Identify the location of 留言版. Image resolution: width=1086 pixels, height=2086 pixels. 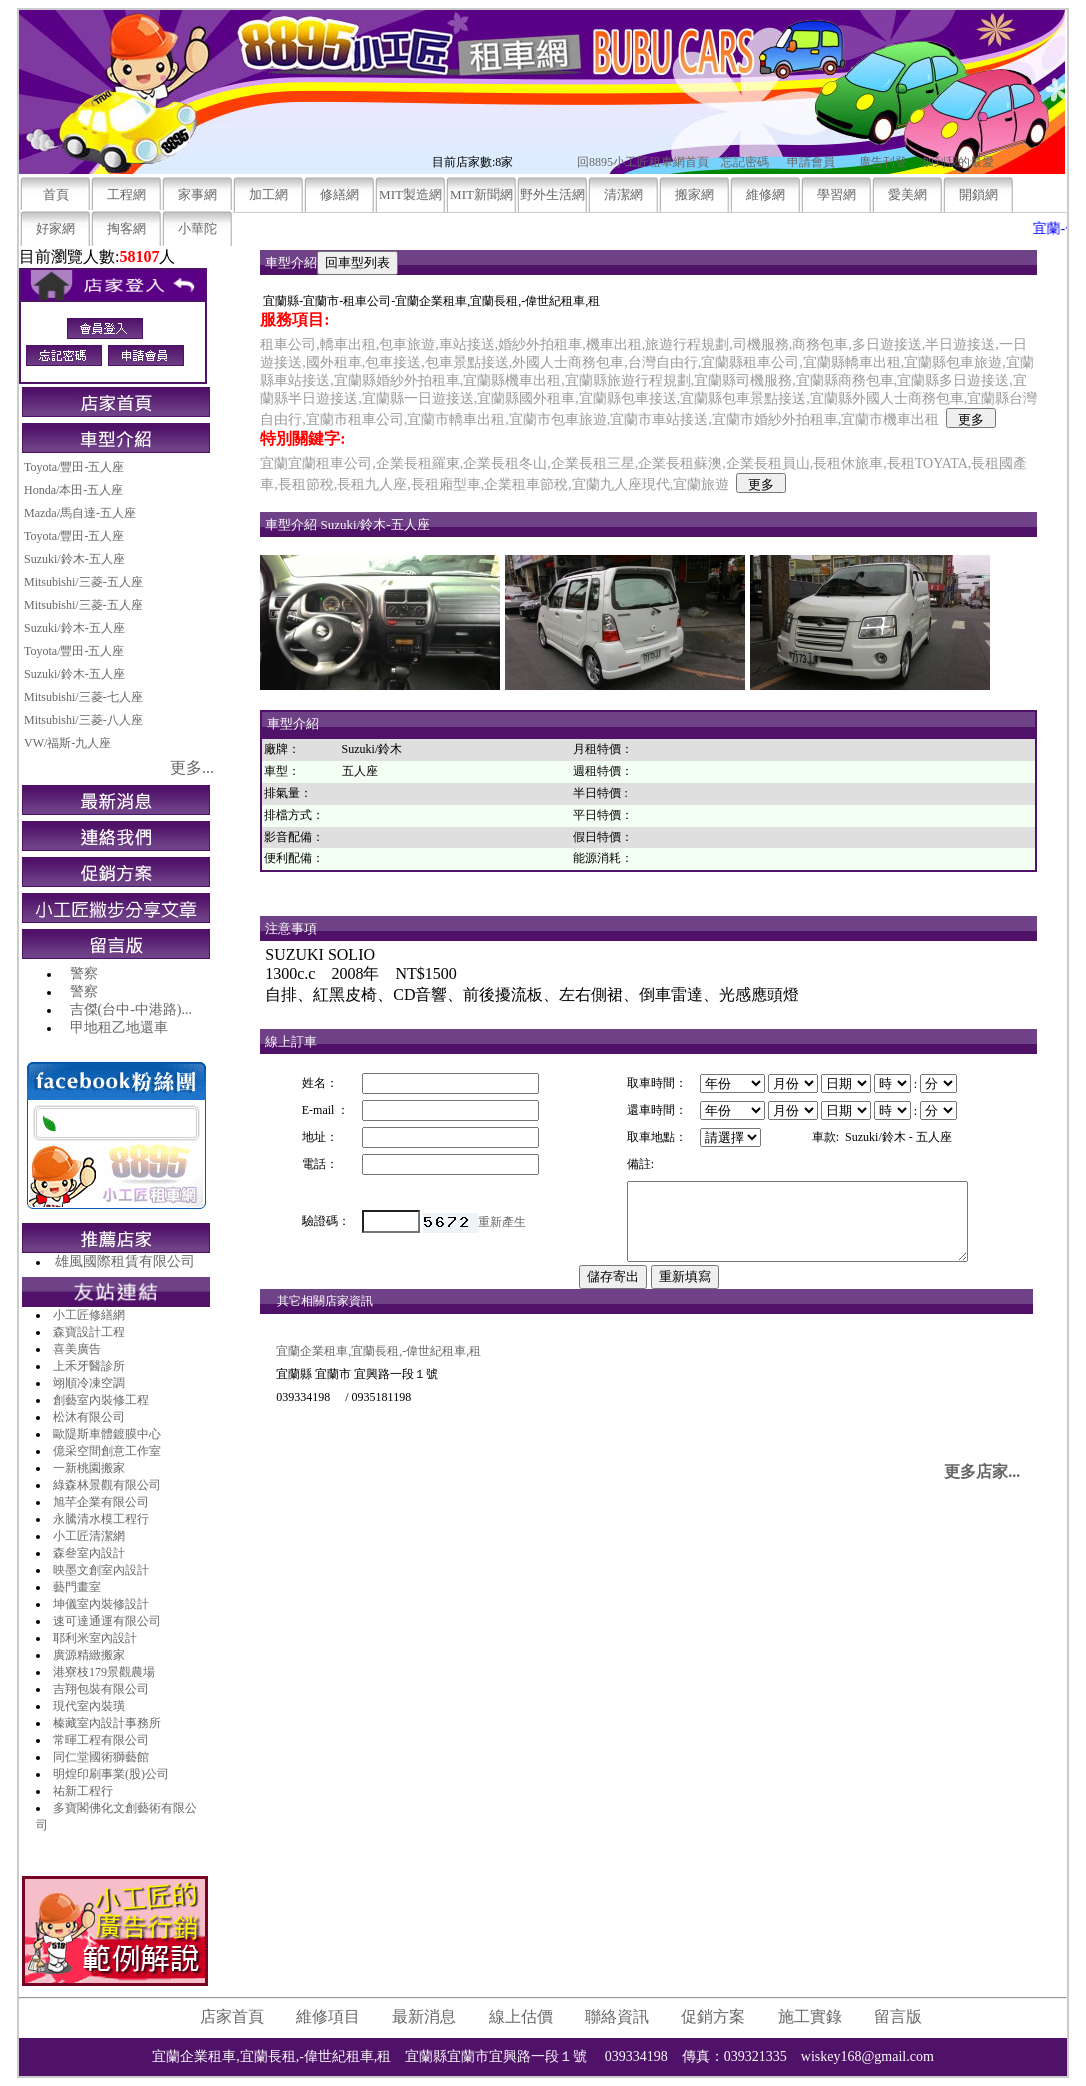
(898, 2016).